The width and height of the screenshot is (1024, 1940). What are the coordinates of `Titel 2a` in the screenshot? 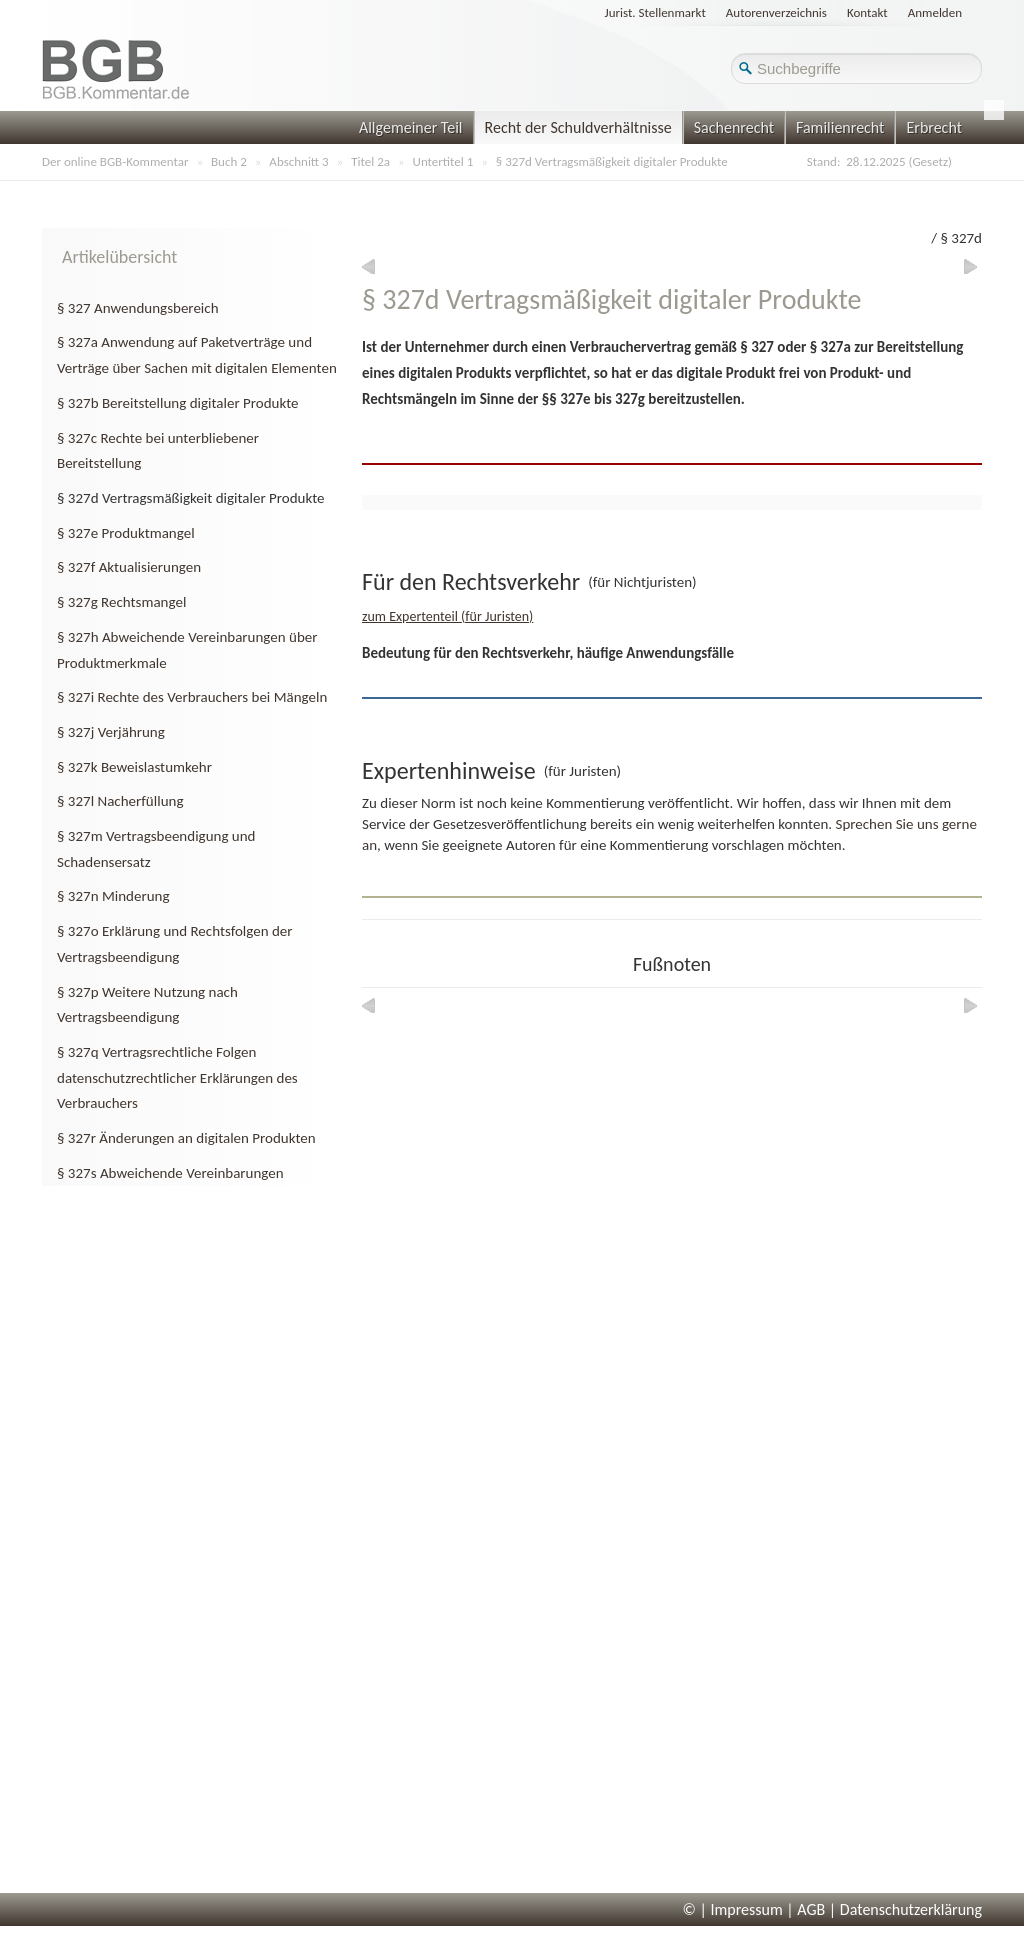 It's located at (370, 161).